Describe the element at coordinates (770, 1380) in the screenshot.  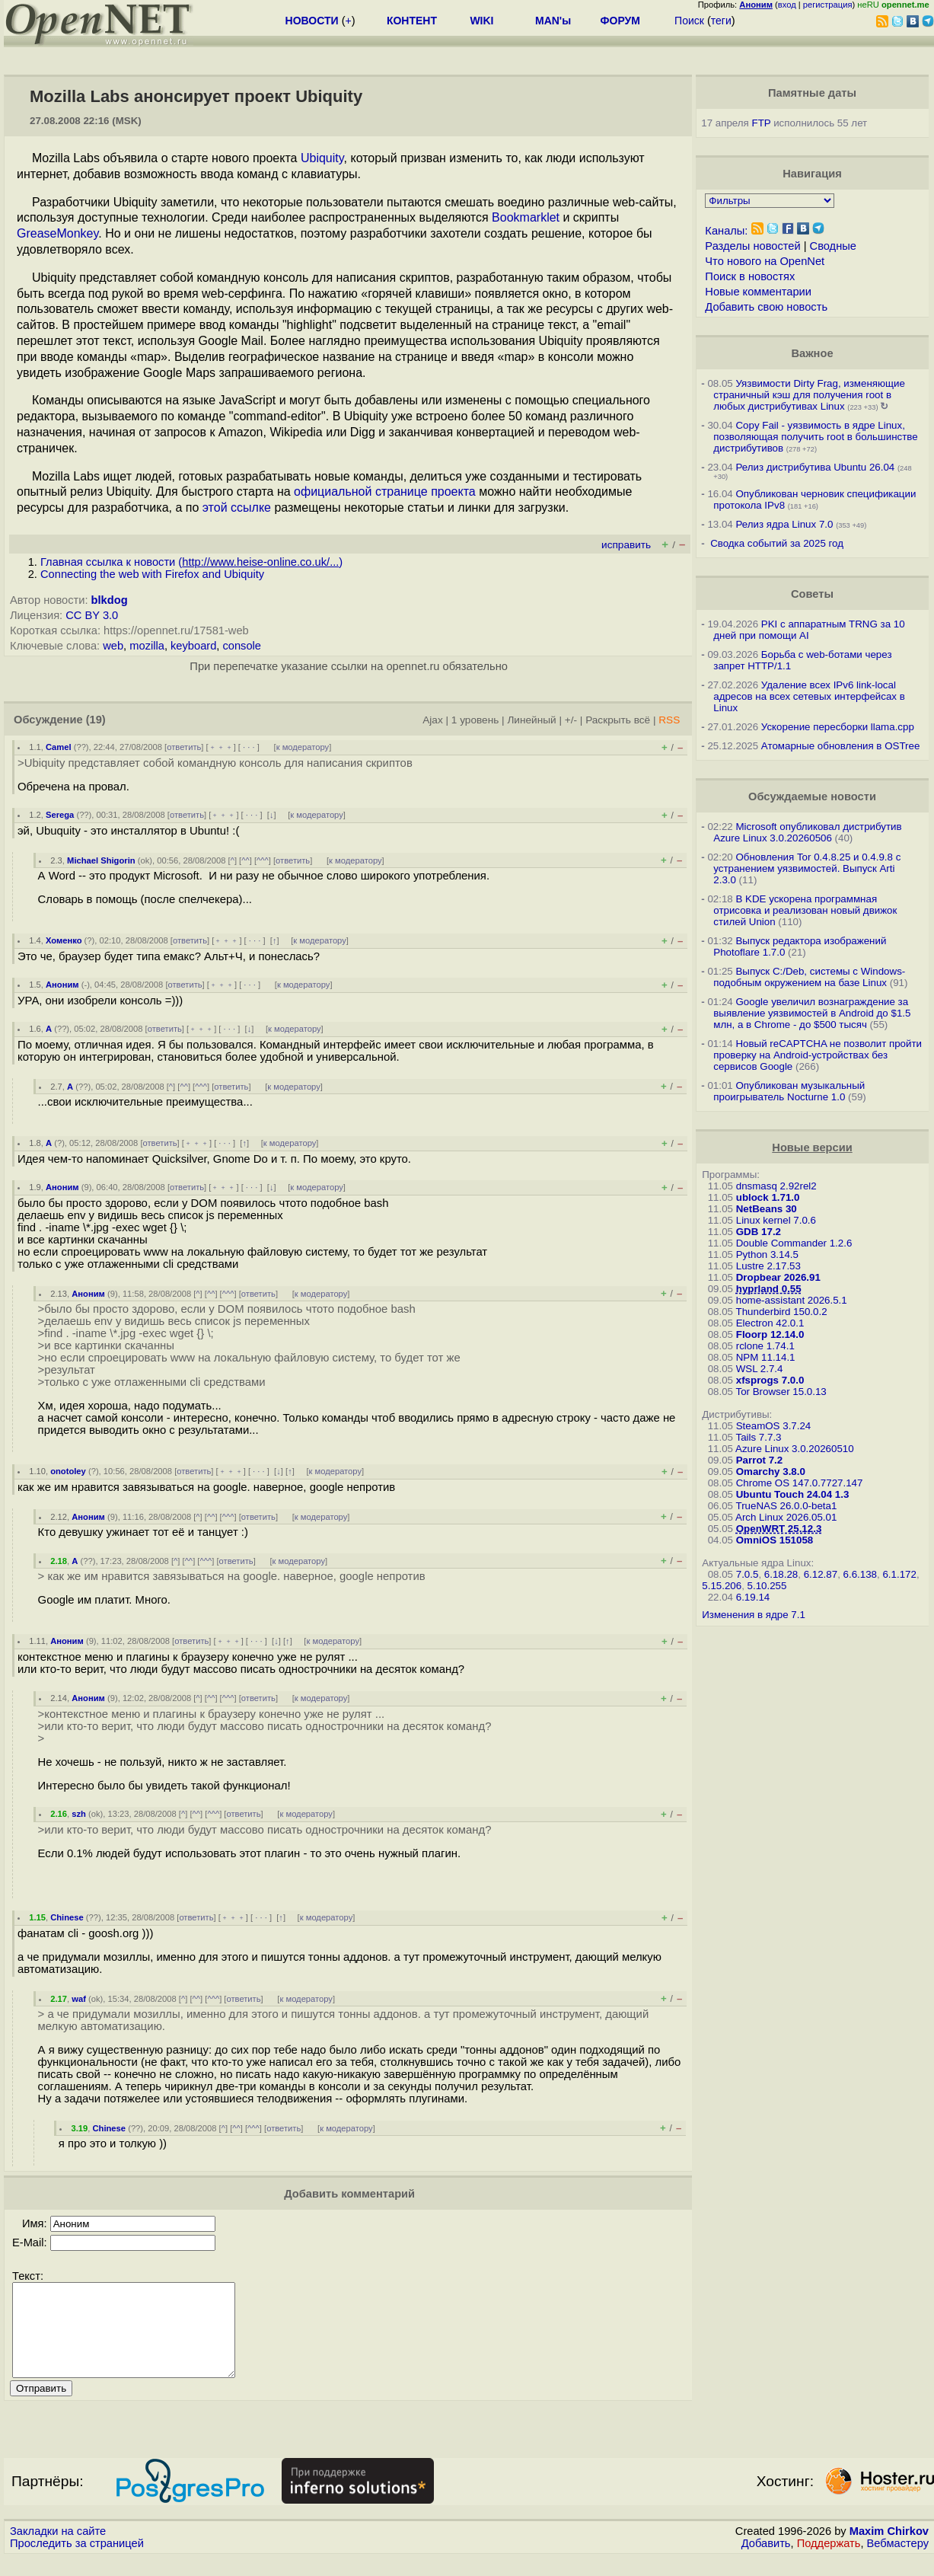
I see `xfsprogs 7.0.0` at that location.